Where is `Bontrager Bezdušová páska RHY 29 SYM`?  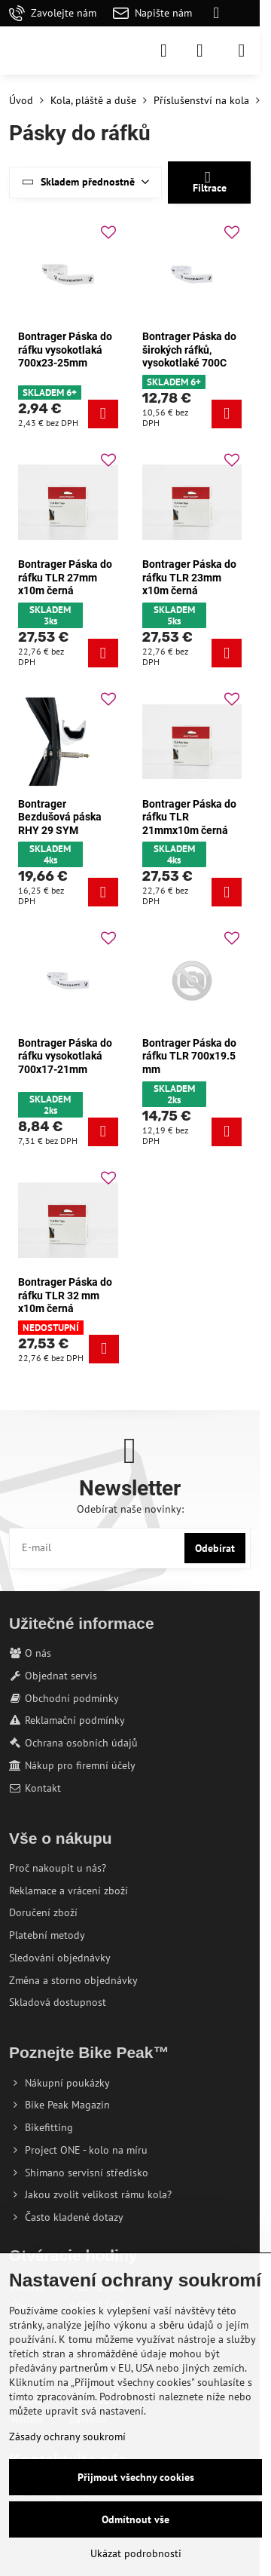 Bontrager Bezdušová páska RHY 29 SYM is located at coordinates (60, 817).